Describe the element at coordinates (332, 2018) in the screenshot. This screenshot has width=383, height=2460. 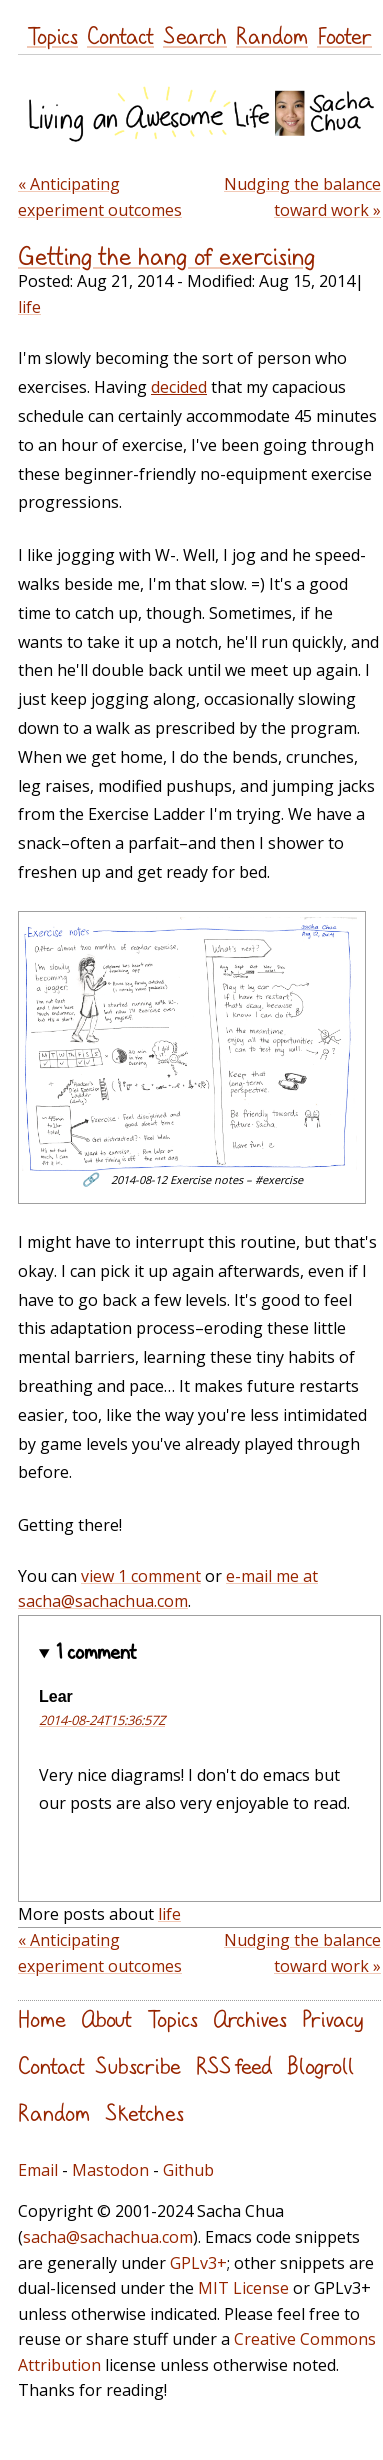
I see `Privacy` at that location.